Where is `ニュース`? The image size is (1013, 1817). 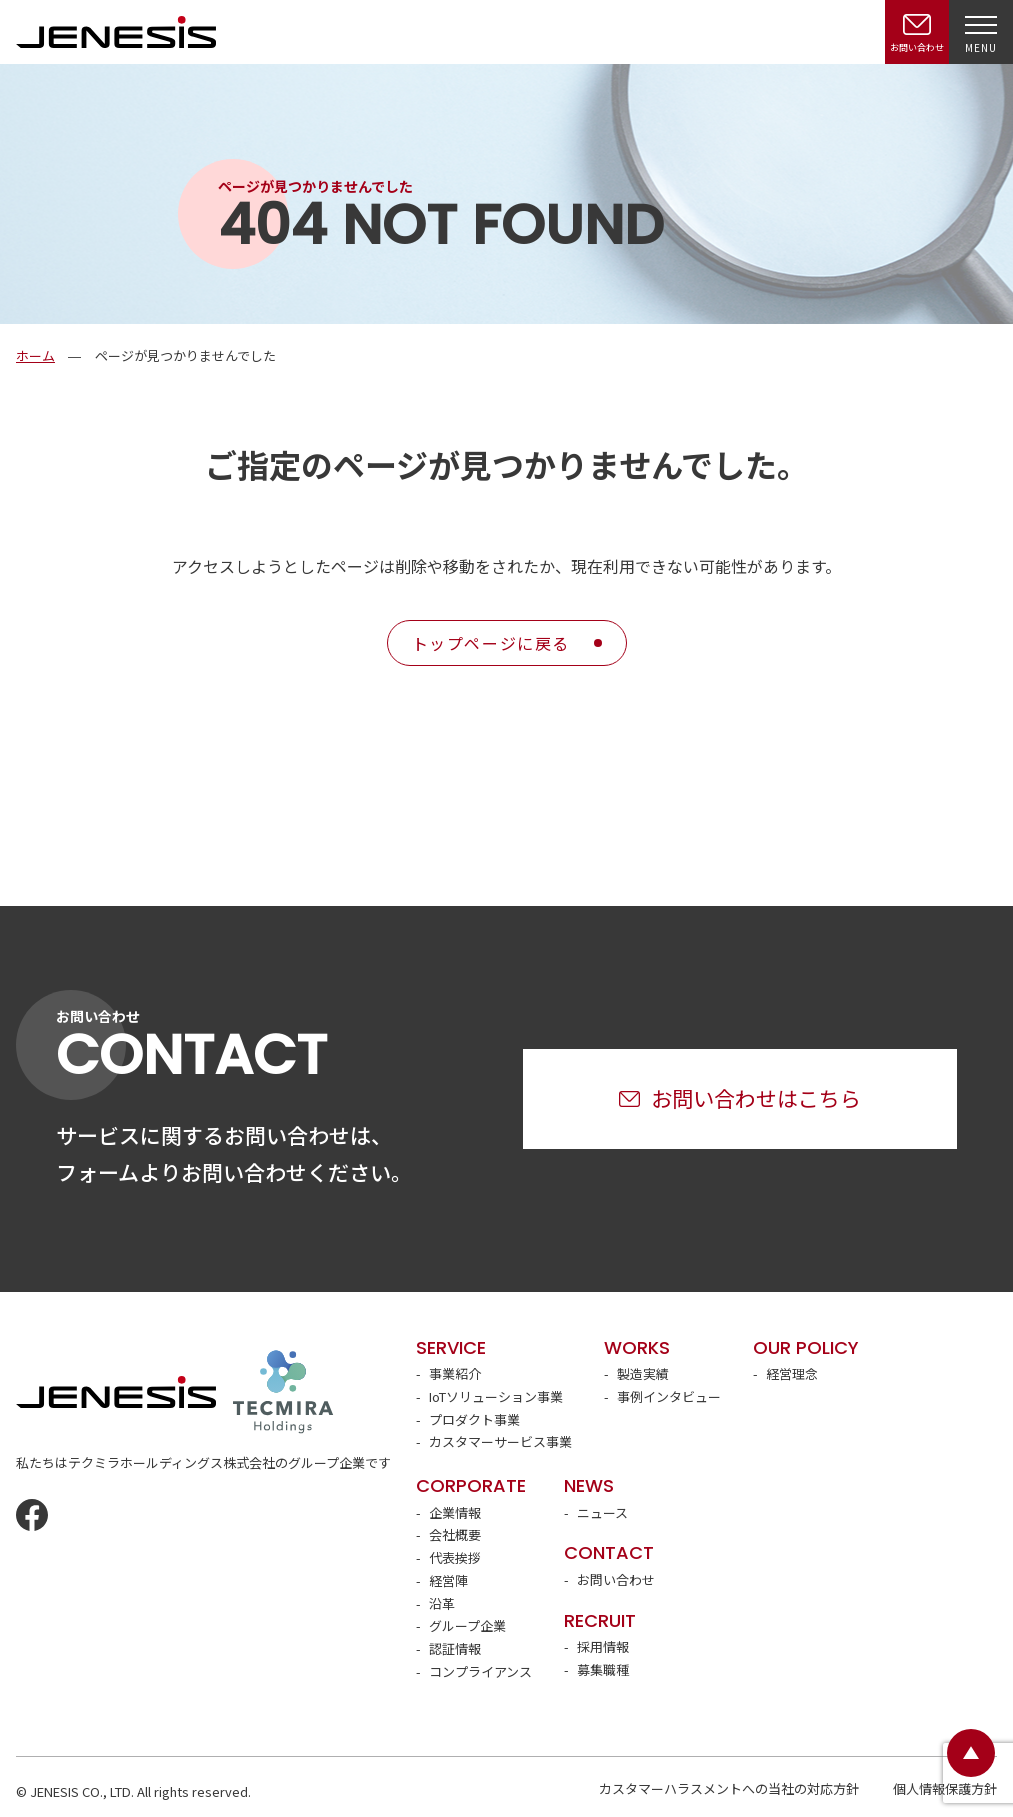
ニュース is located at coordinates (602, 1512).